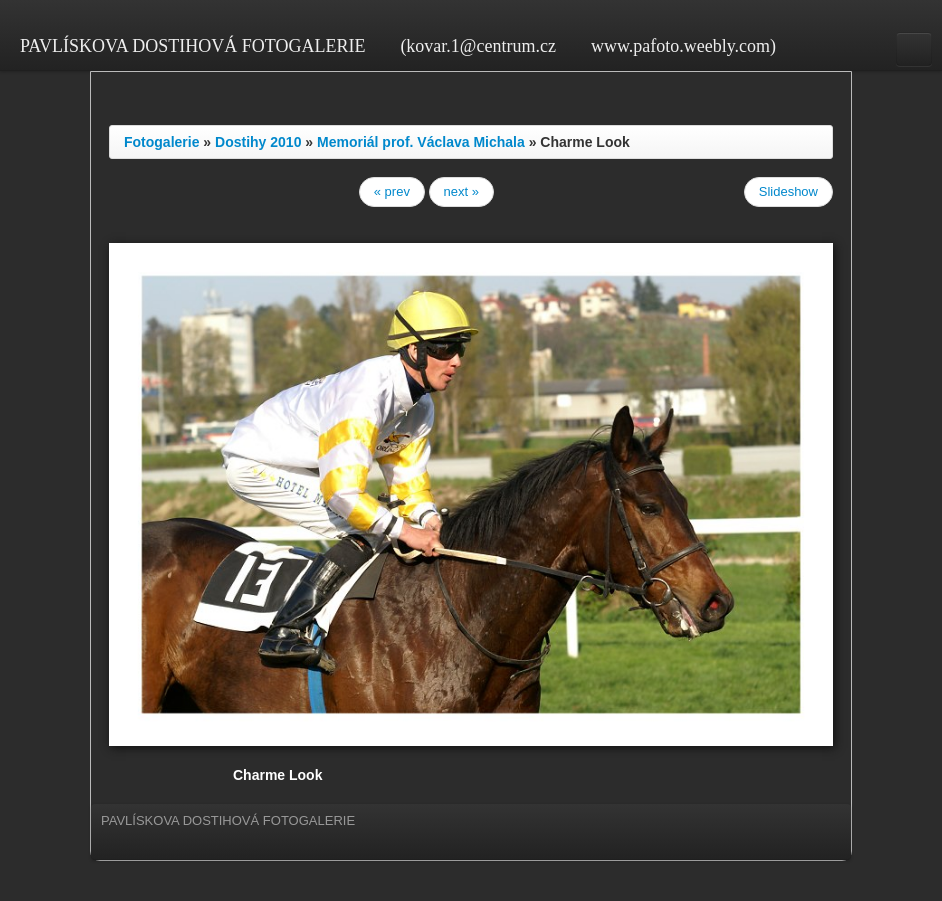 The image size is (942, 901). Describe the element at coordinates (461, 191) in the screenshot. I see `next »` at that location.